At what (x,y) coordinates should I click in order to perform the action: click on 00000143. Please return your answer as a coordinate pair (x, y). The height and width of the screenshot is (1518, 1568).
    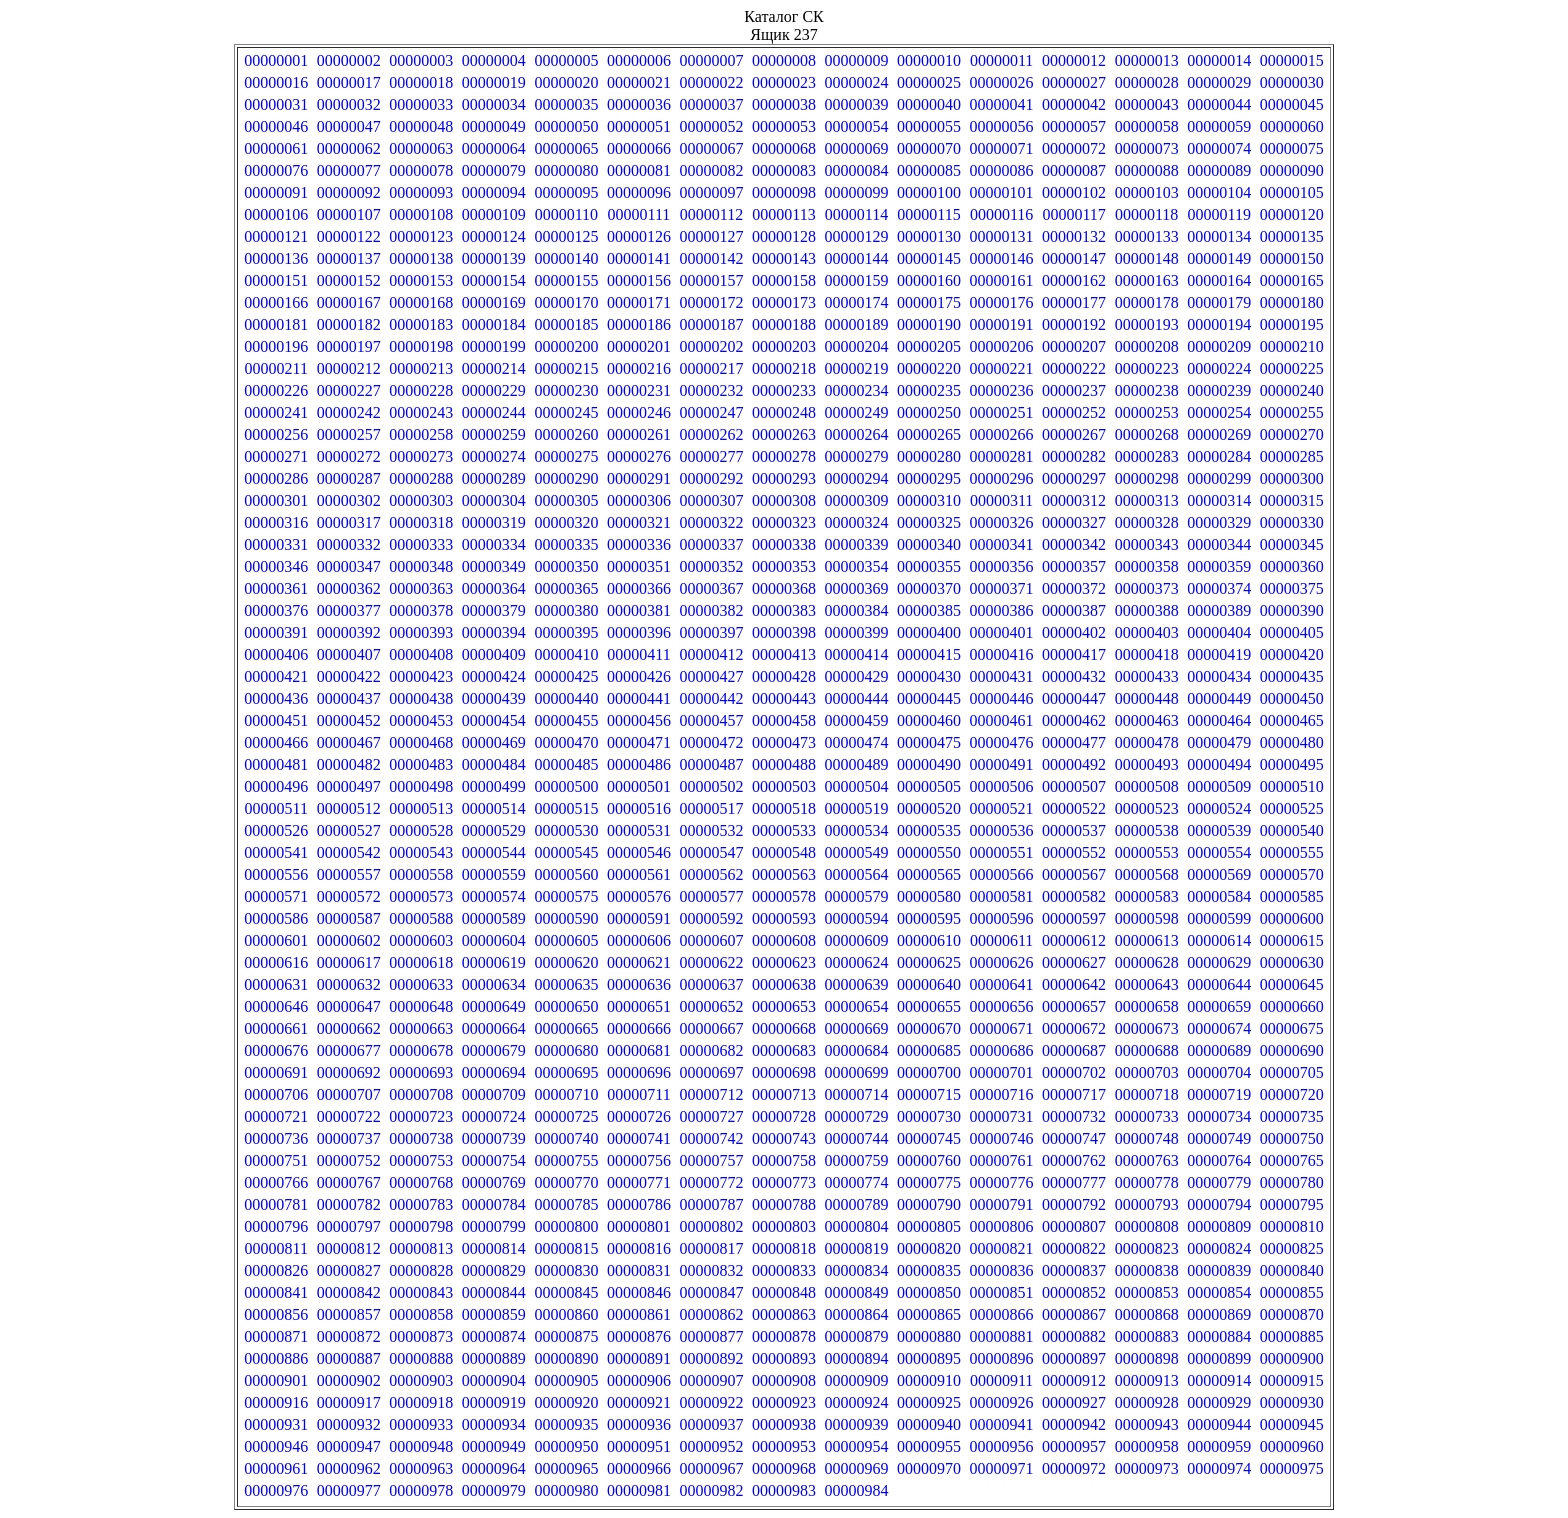
    Looking at the image, I should click on (784, 258).